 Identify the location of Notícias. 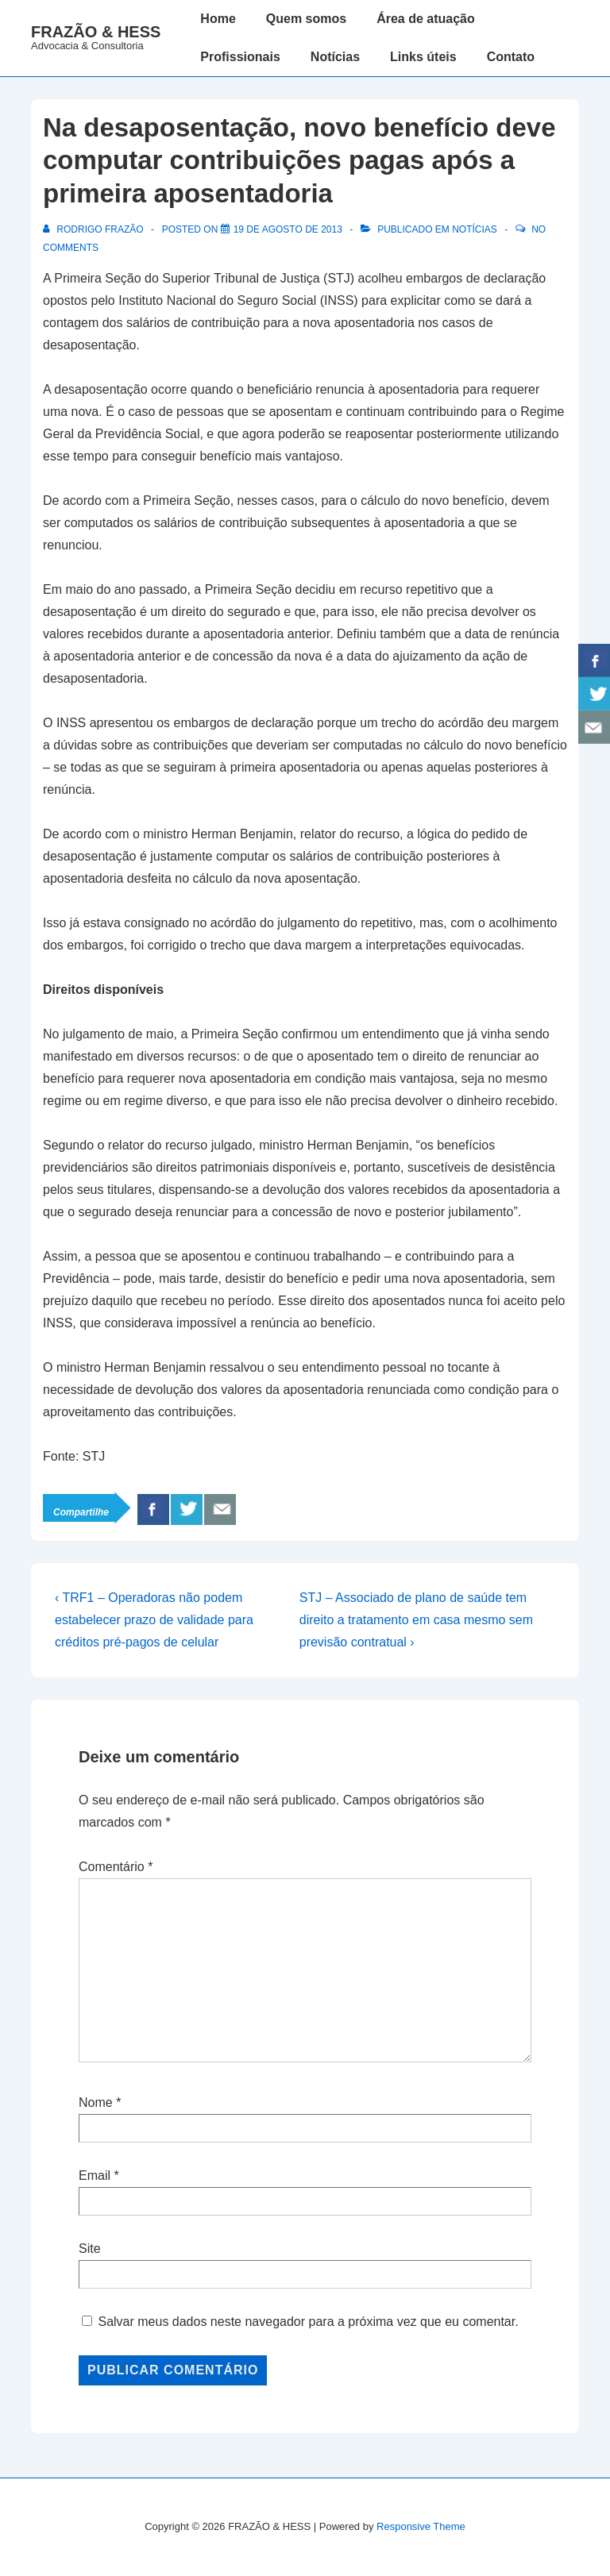
(335, 57).